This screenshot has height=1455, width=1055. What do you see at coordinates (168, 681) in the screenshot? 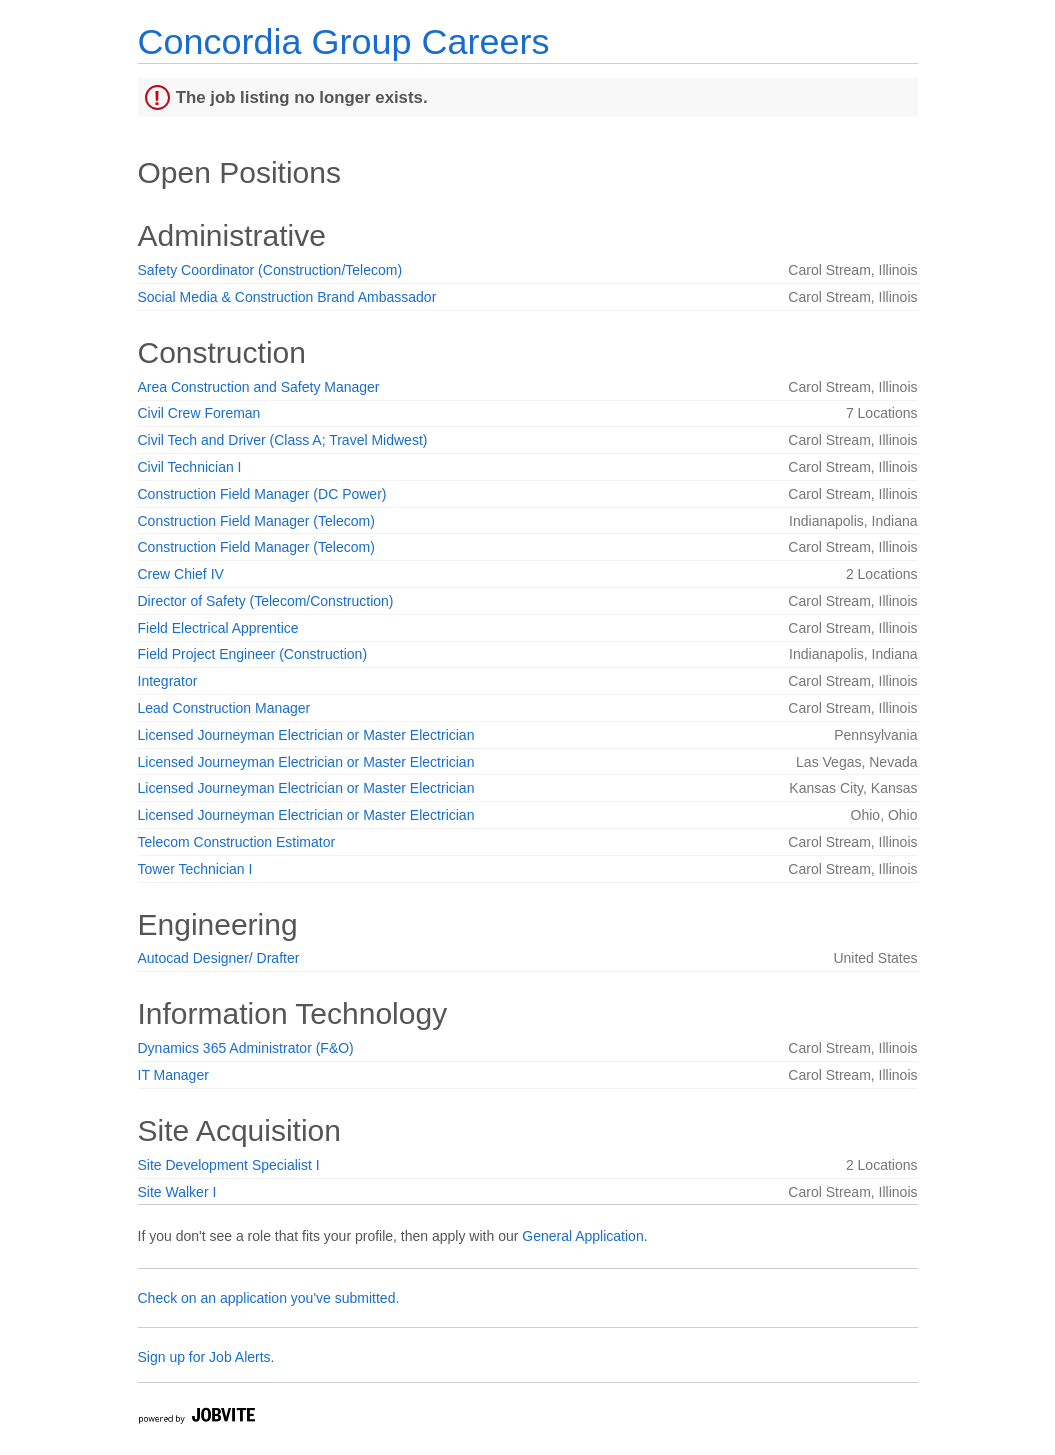
I see `Integrator` at bounding box center [168, 681].